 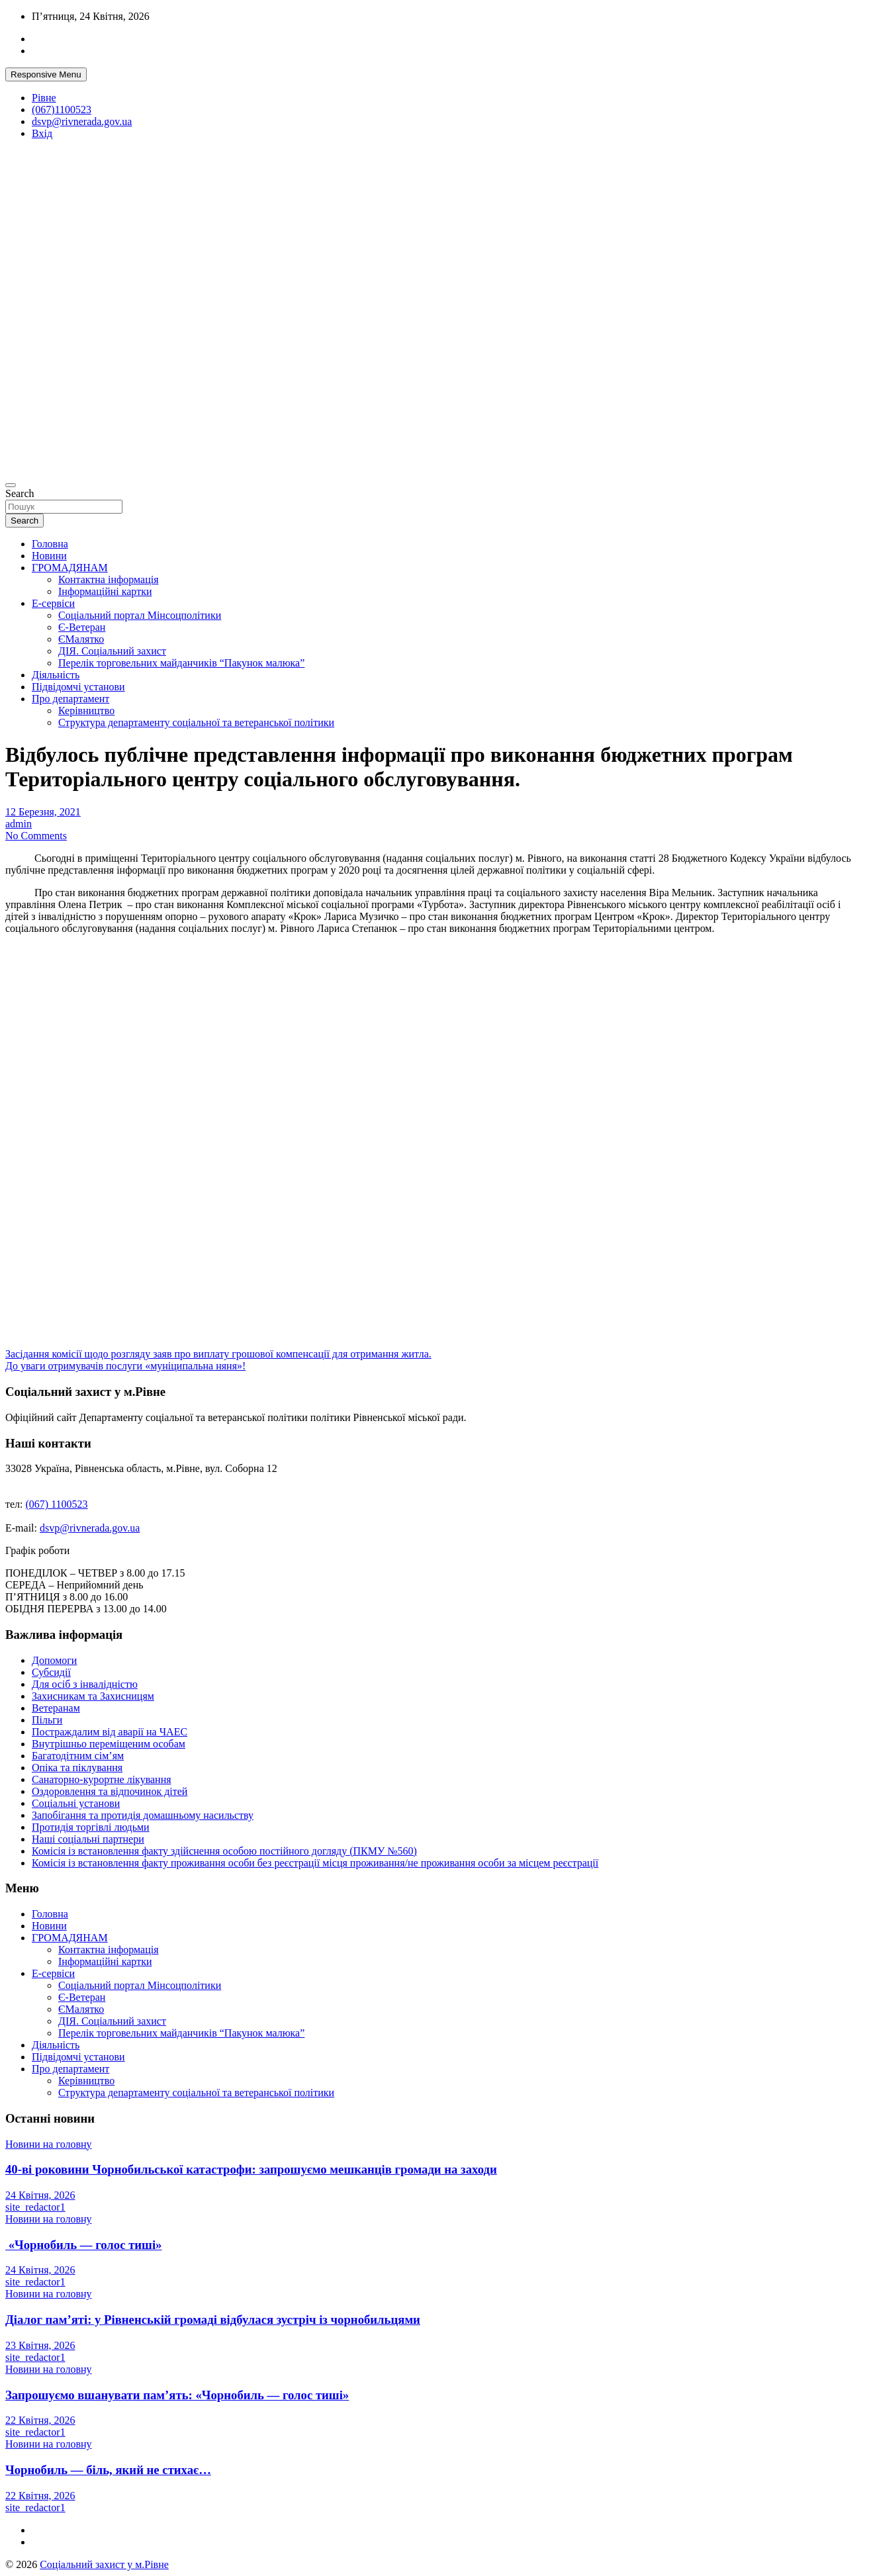 I want to click on Соціальний портал Мінсоцполітики, so click(x=139, y=615).